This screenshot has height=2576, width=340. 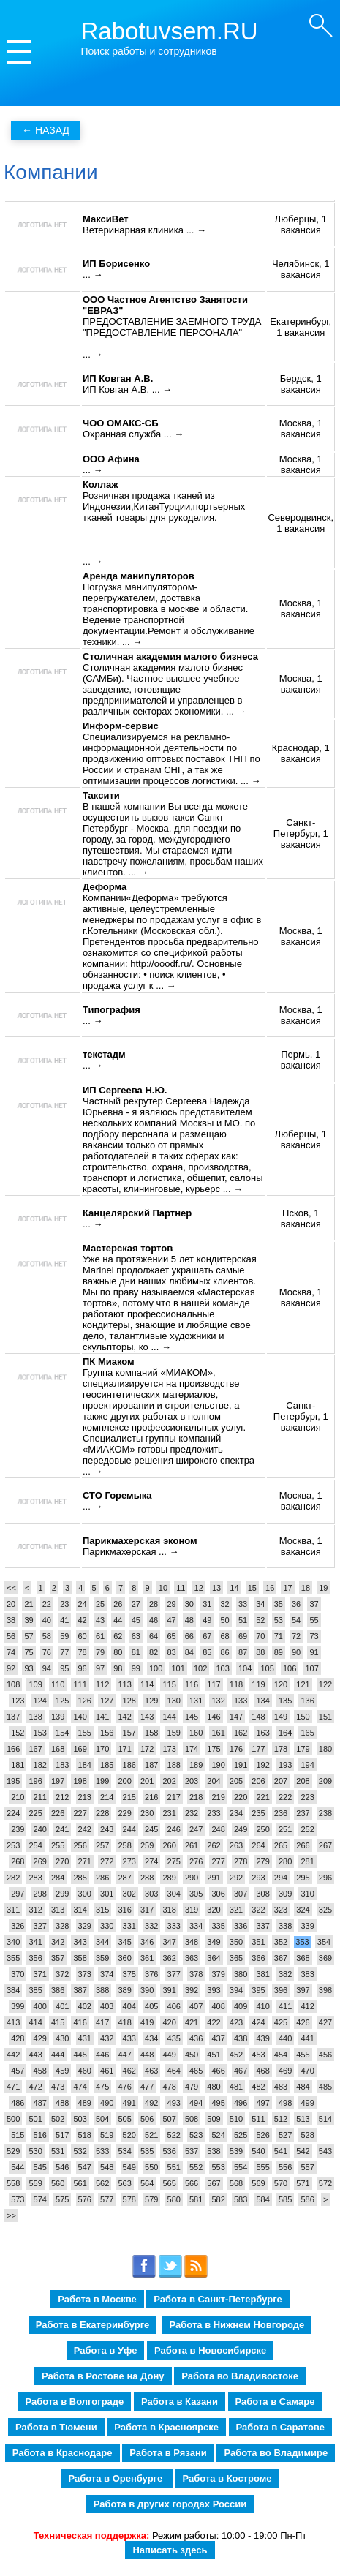 What do you see at coordinates (13, 1813) in the screenshot?
I see `224` at bounding box center [13, 1813].